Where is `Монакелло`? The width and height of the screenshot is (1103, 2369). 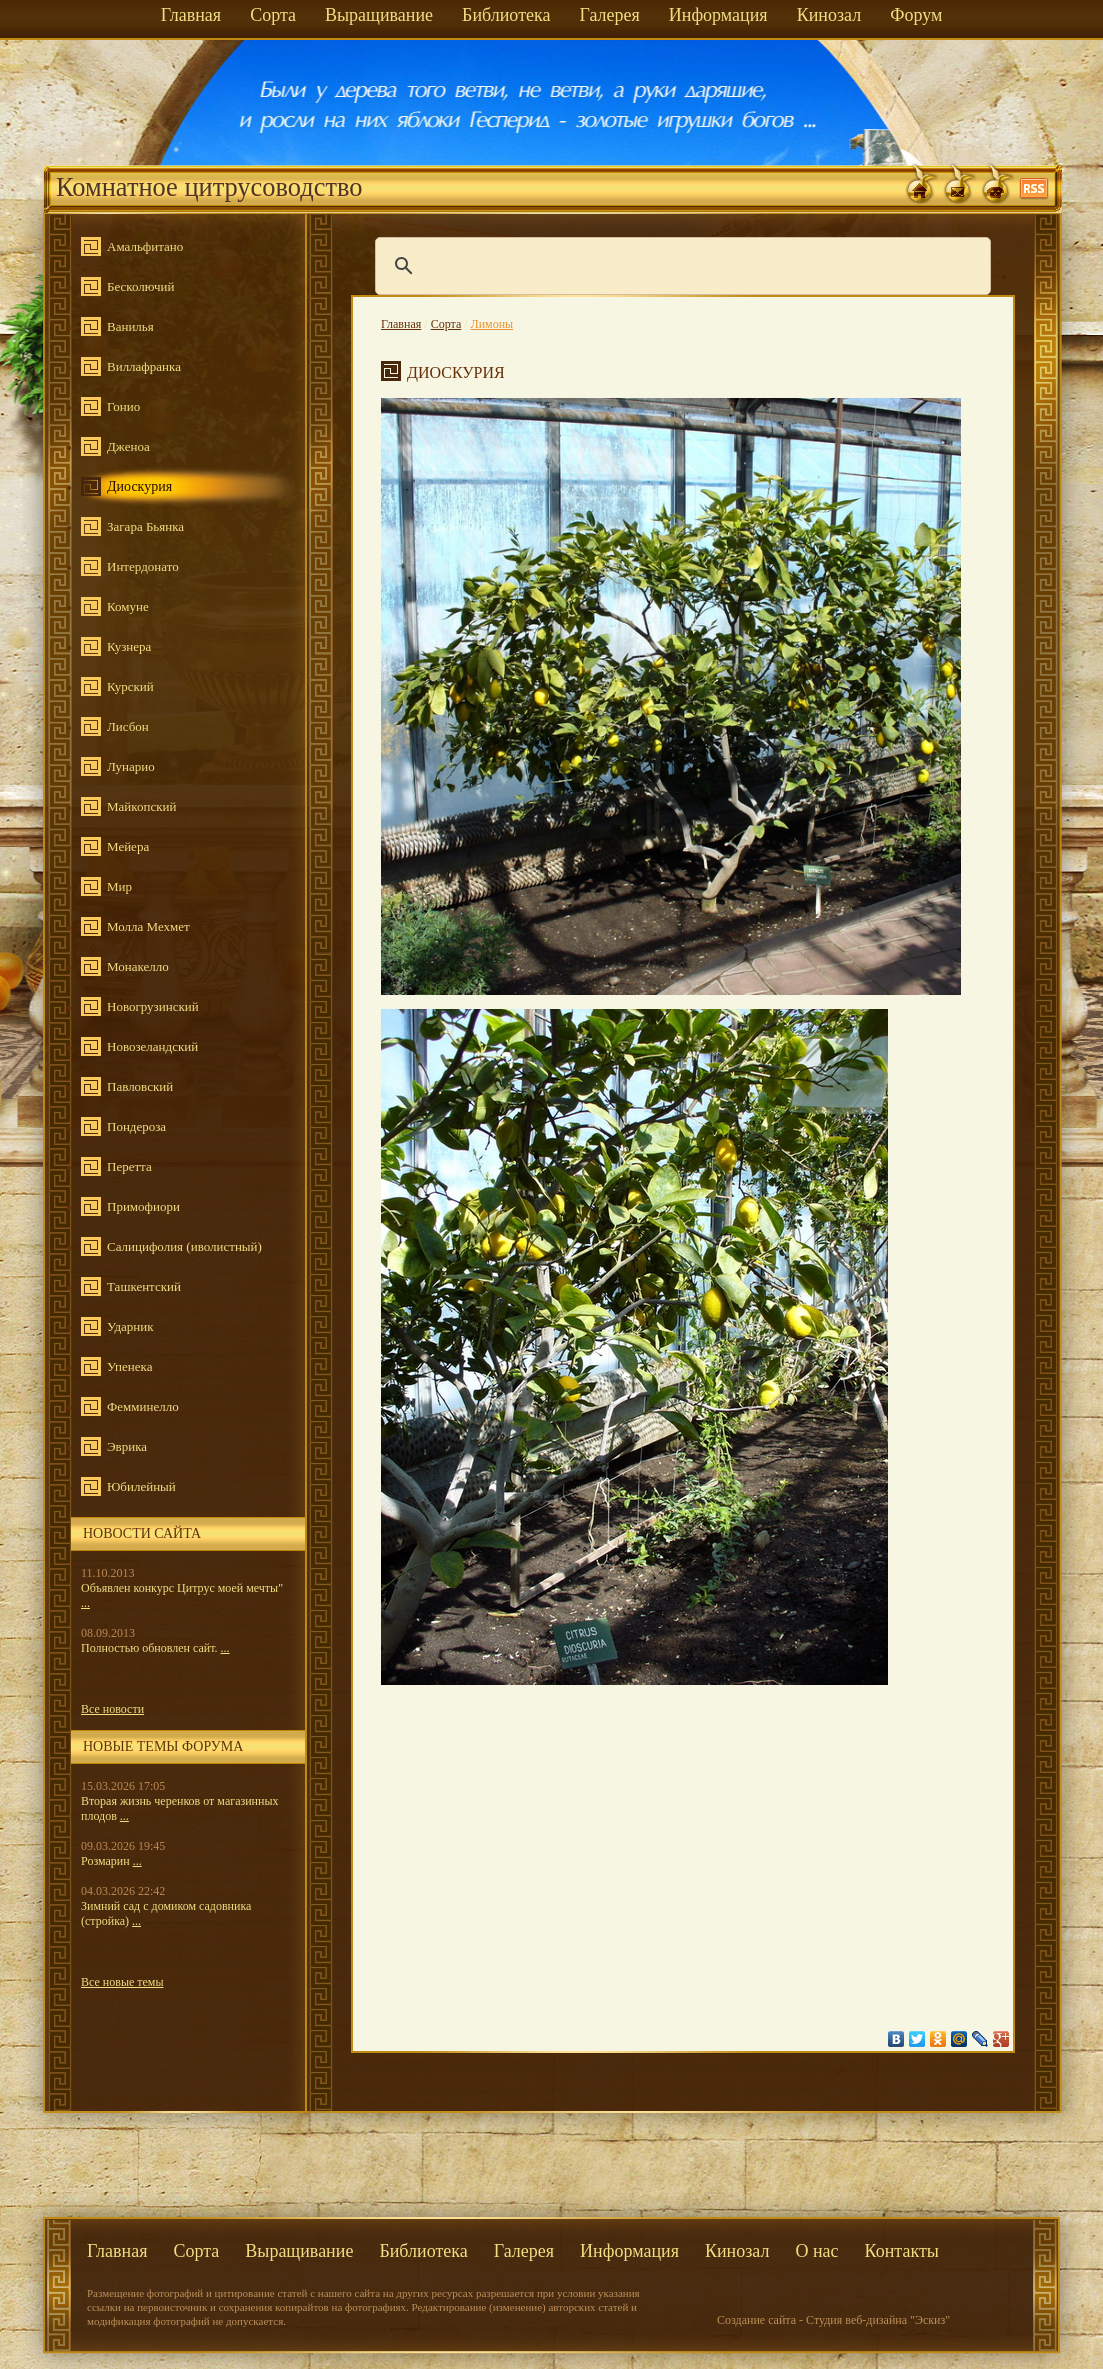 Монакелло is located at coordinates (138, 966).